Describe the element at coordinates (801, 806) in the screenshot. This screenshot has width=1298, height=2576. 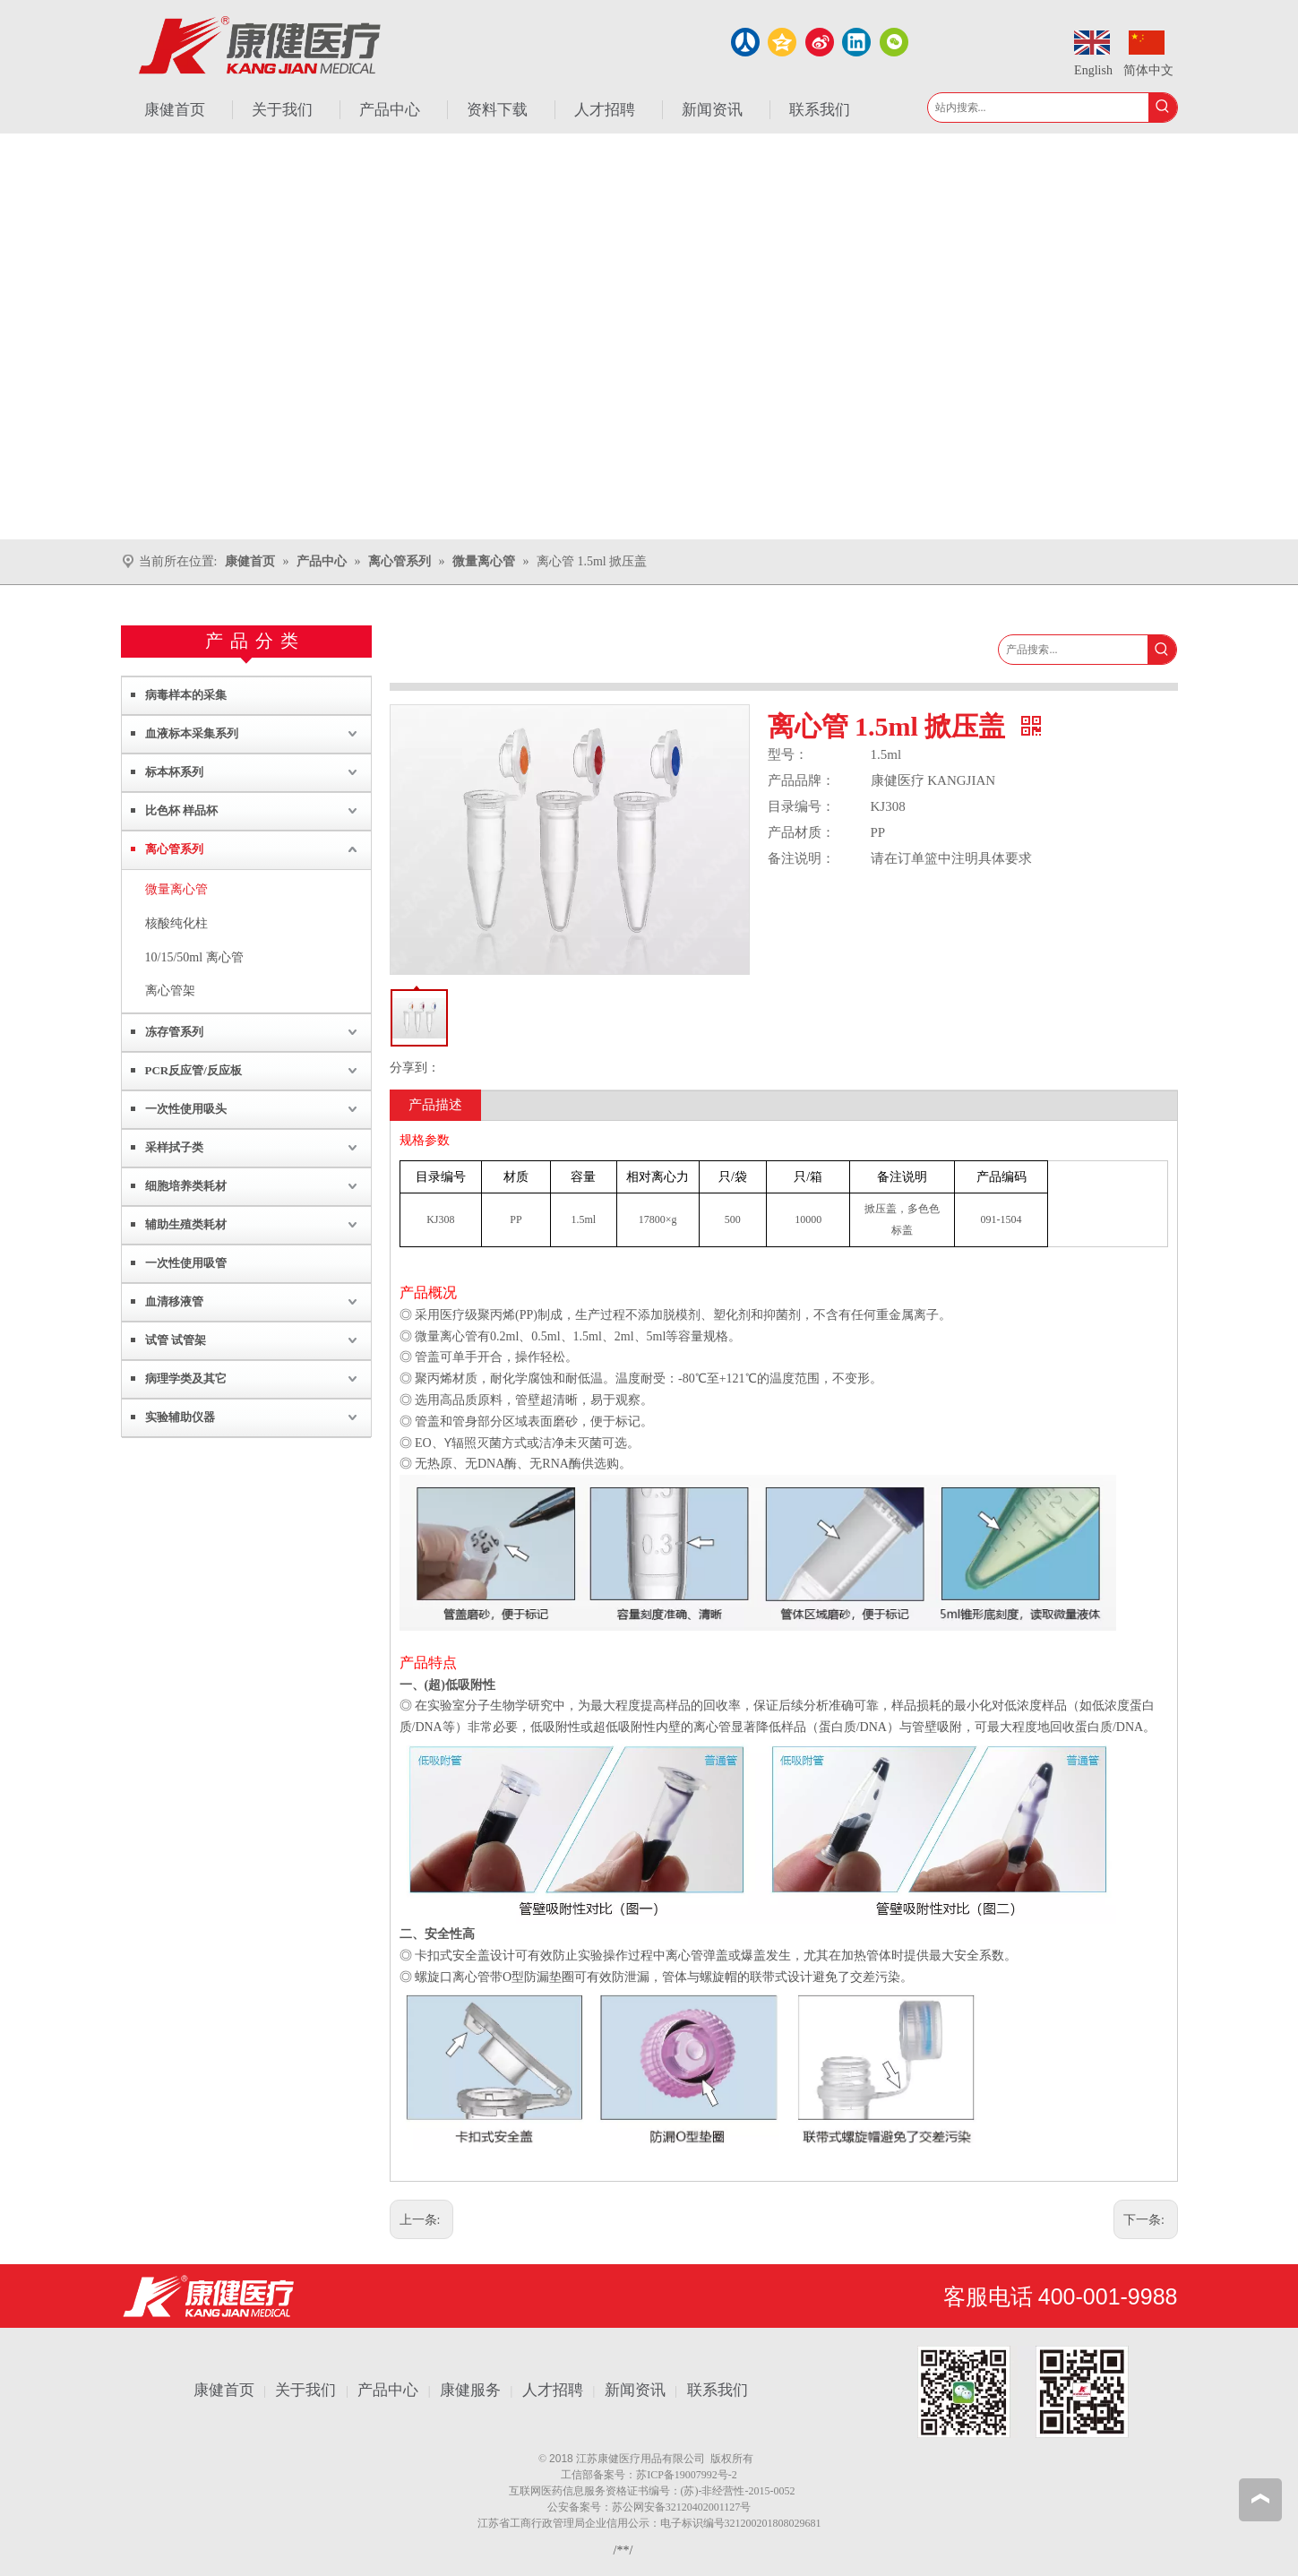
I see `目录编号：` at that location.